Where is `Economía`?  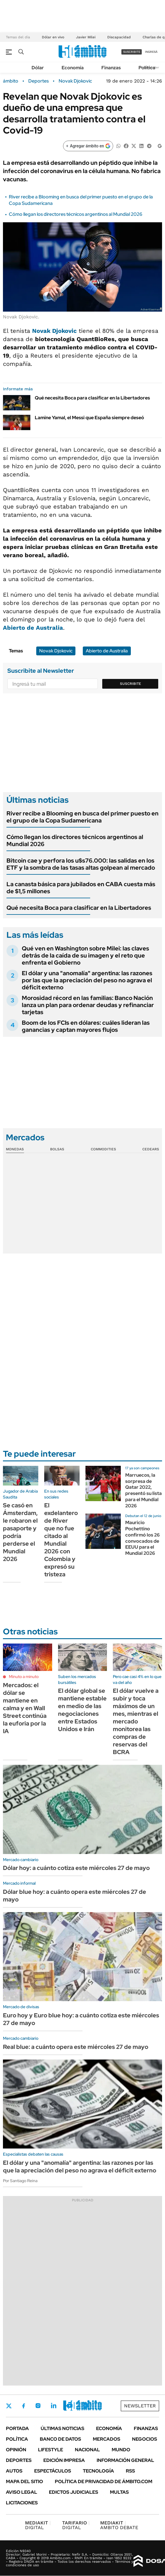 Economía is located at coordinates (73, 68).